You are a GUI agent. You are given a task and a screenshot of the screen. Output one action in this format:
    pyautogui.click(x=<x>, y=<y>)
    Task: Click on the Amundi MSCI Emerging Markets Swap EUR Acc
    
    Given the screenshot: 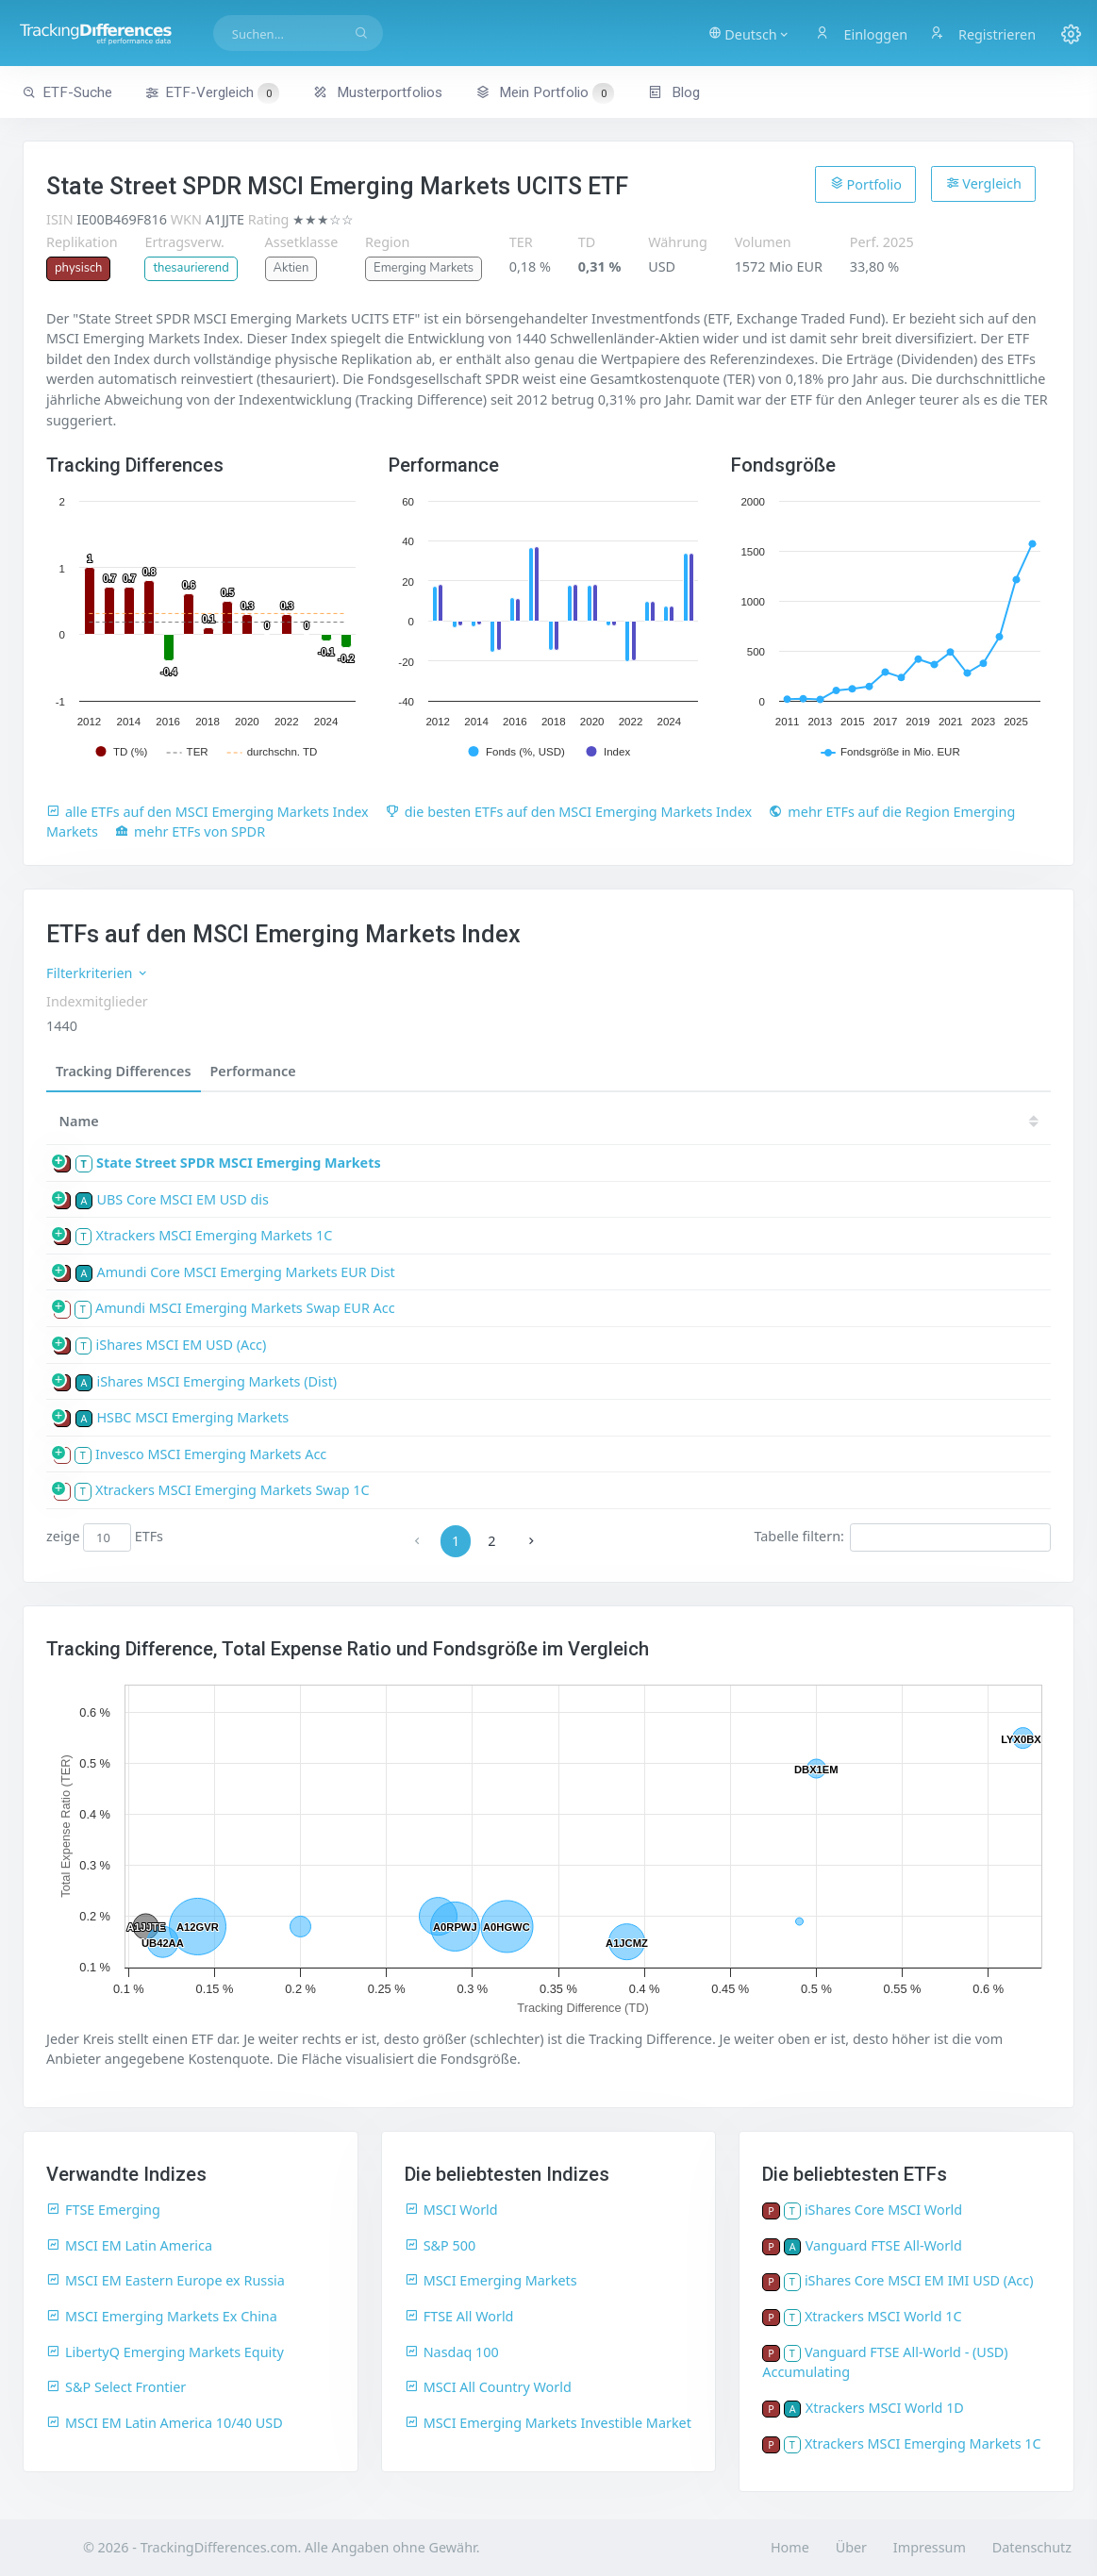 What is the action you would take?
    pyautogui.click(x=245, y=1308)
    